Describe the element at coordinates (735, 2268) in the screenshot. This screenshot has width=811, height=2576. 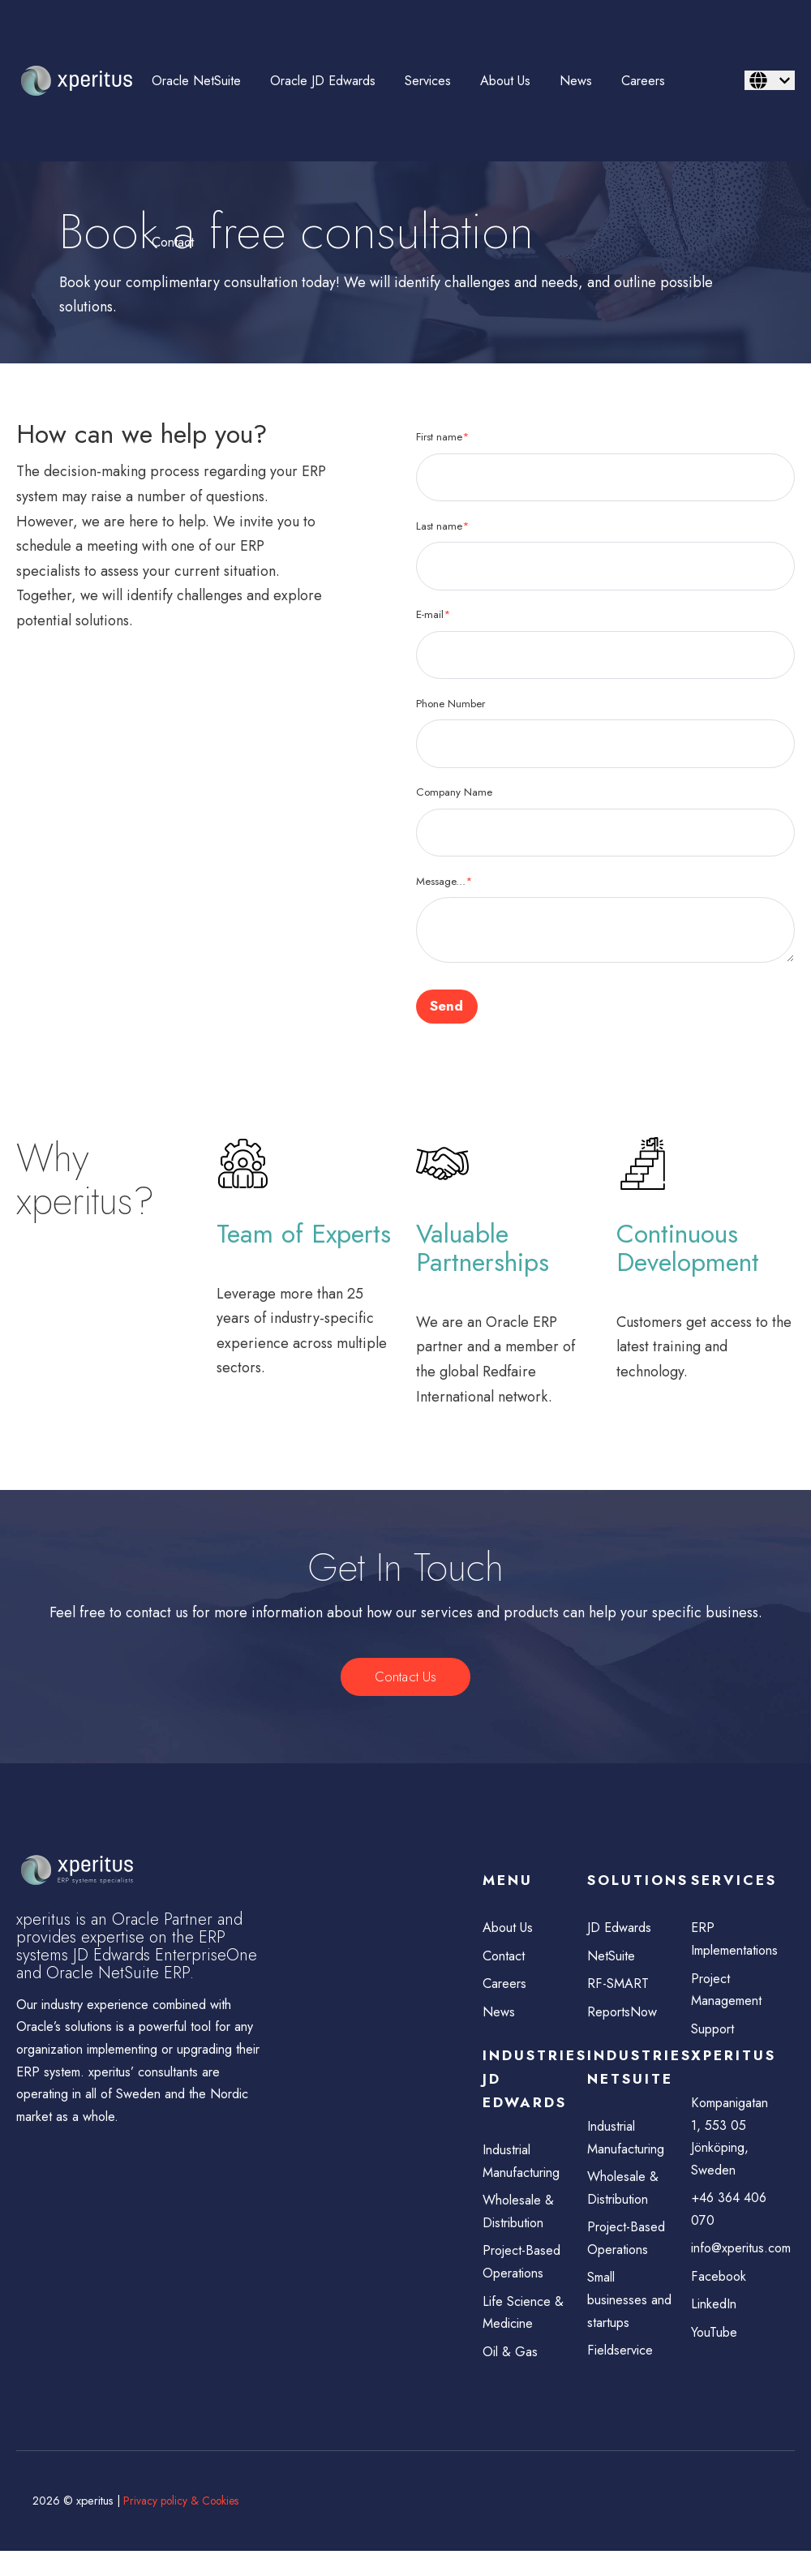
I see `info@xperitus.com [menuitem]` at that location.